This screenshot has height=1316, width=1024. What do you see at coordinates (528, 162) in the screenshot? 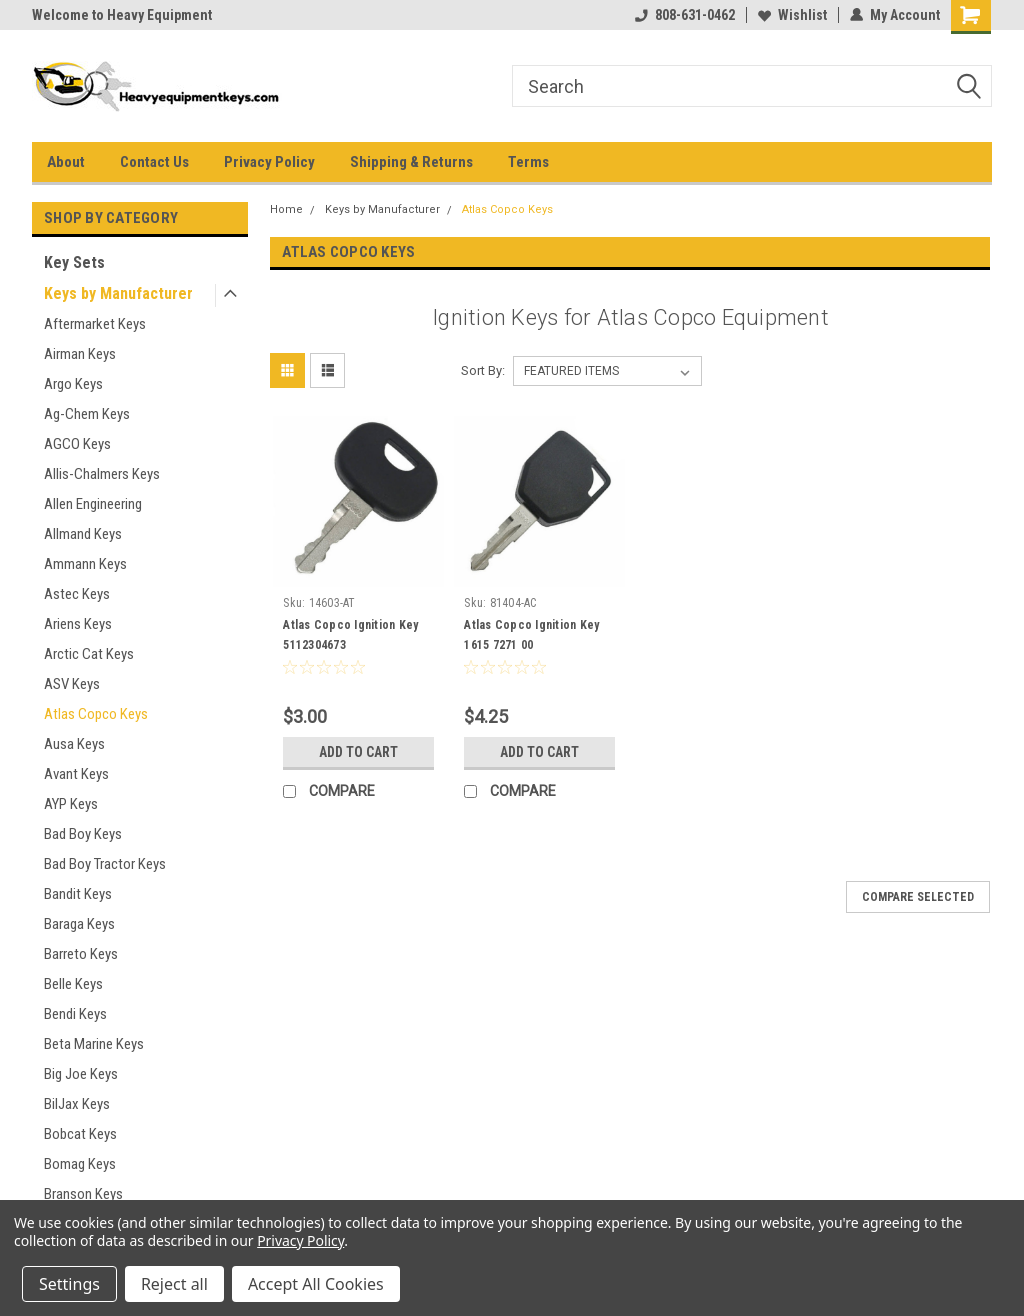
I see `Terms` at bounding box center [528, 162].